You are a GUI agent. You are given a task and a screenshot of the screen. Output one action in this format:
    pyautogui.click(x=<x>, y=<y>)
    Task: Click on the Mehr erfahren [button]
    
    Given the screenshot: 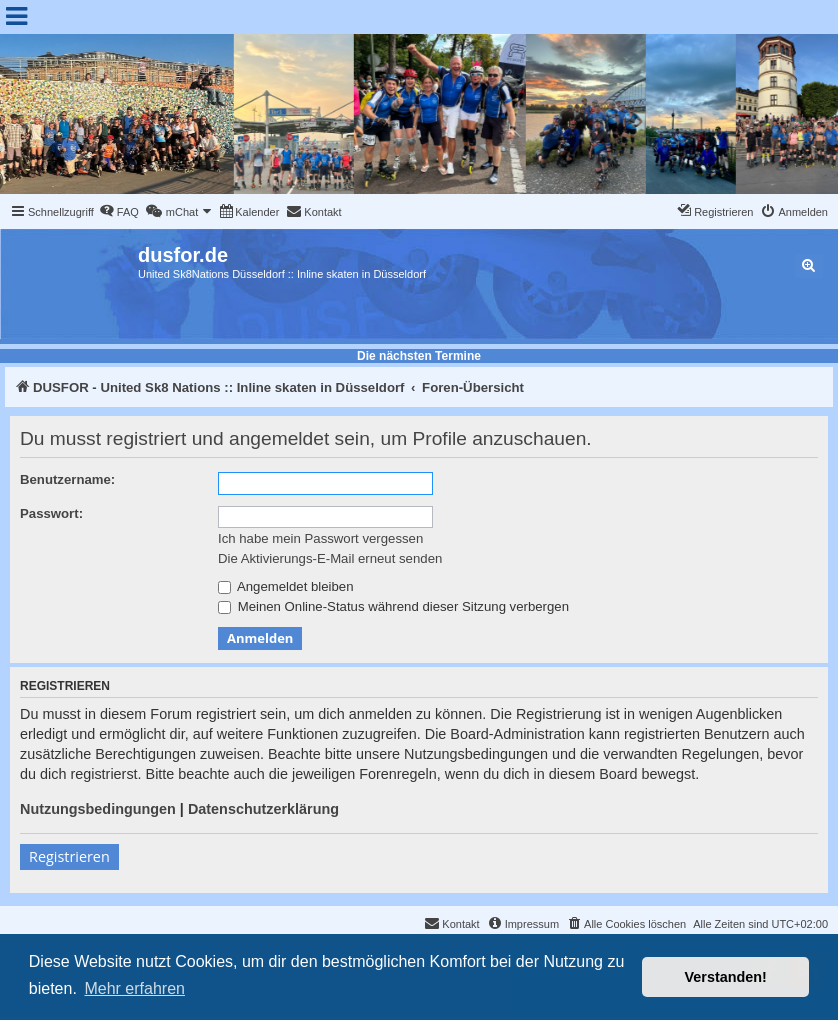 What is the action you would take?
    pyautogui.click(x=134, y=988)
    